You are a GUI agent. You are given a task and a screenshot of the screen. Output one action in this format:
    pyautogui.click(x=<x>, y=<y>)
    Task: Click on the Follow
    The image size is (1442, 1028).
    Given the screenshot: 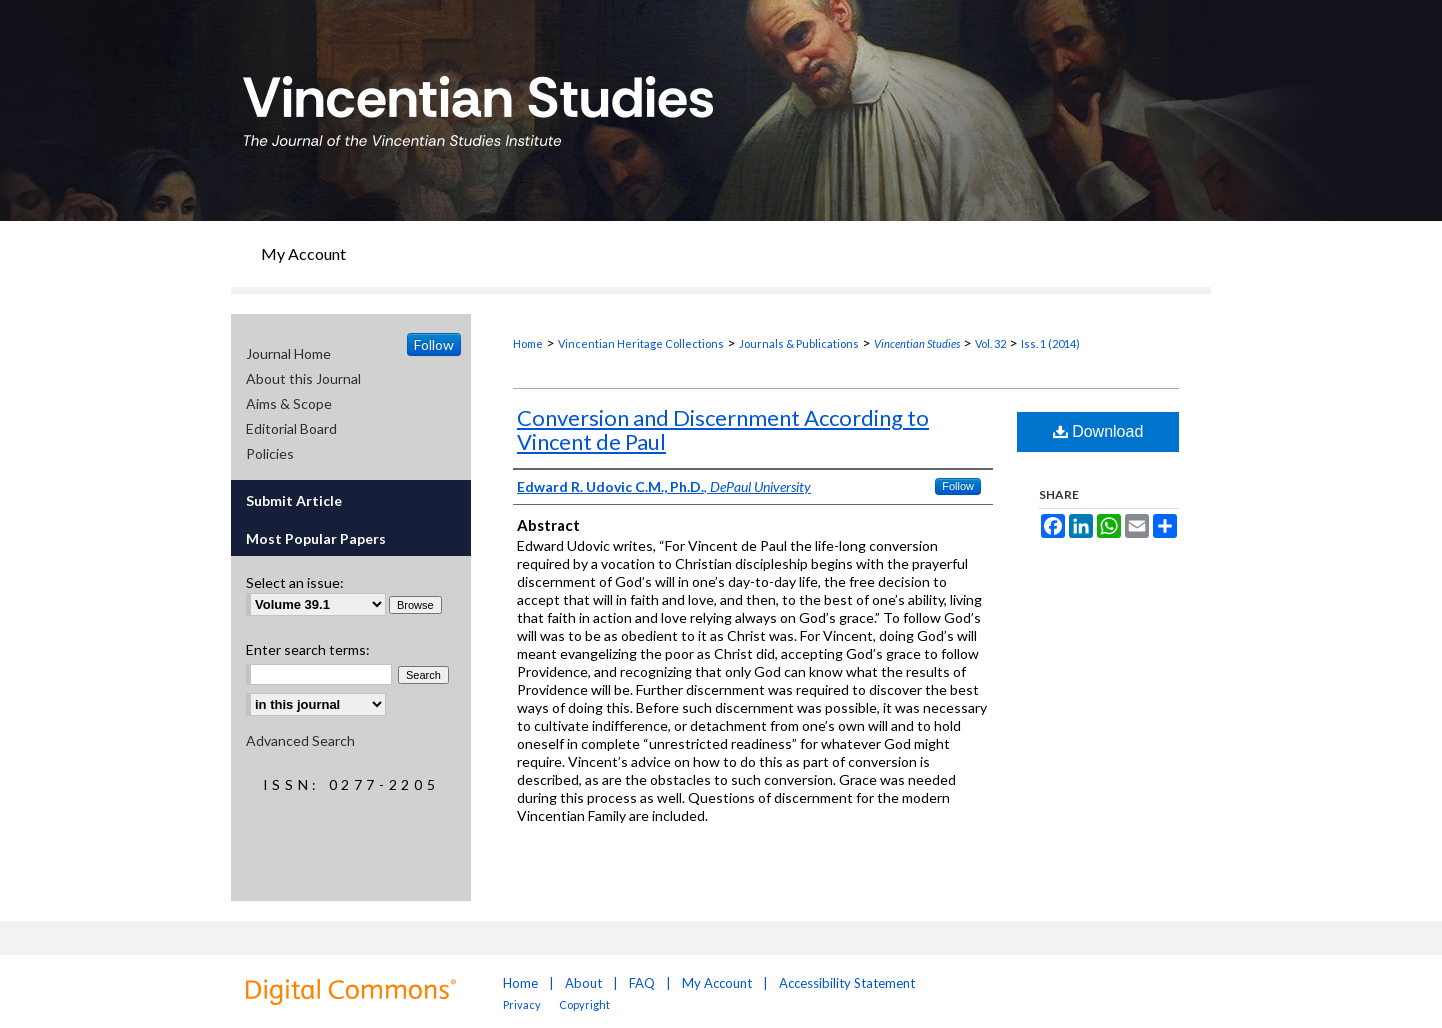 What is the action you would take?
    pyautogui.click(x=958, y=486)
    